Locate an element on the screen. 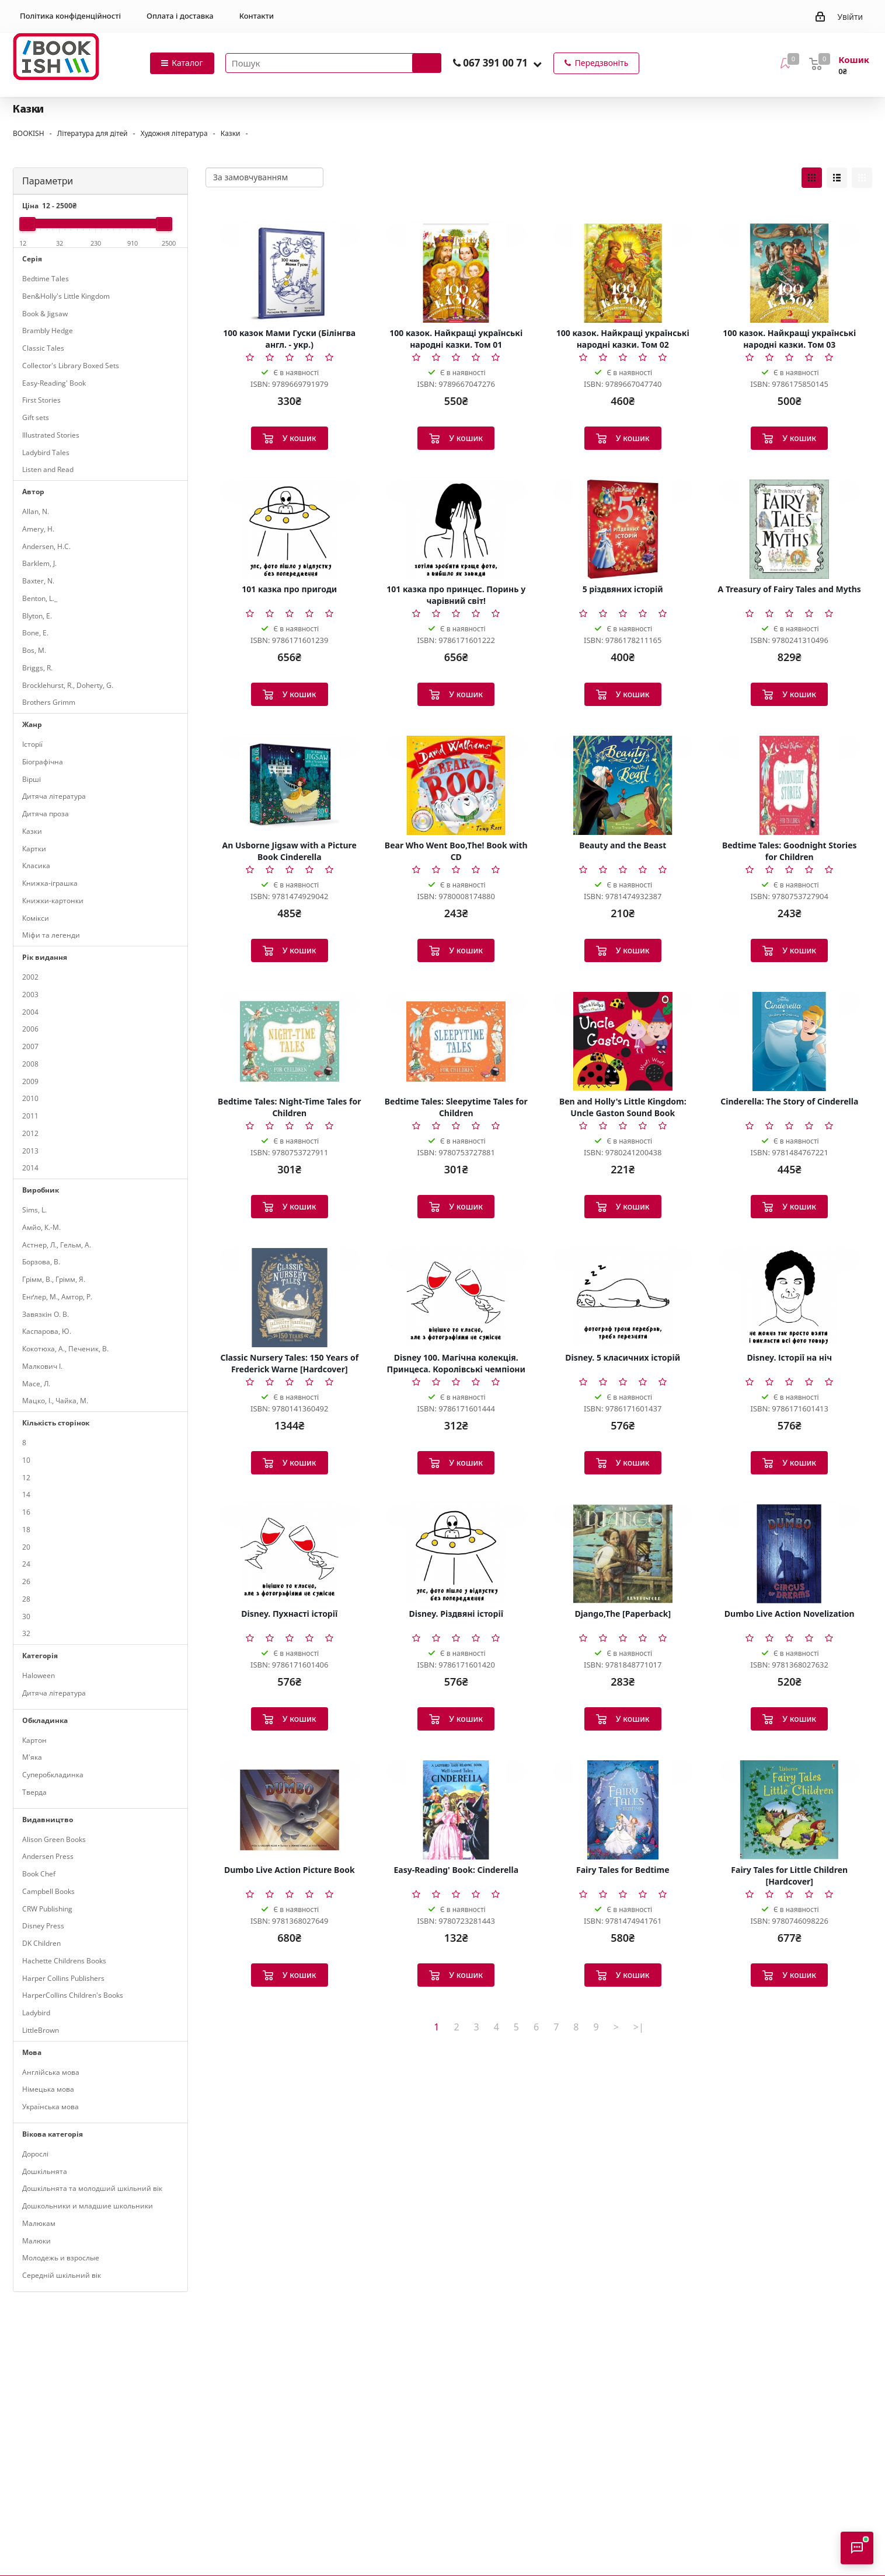 This screenshot has width=885, height=2576. 067 391 00 71 is located at coordinates (495, 62).